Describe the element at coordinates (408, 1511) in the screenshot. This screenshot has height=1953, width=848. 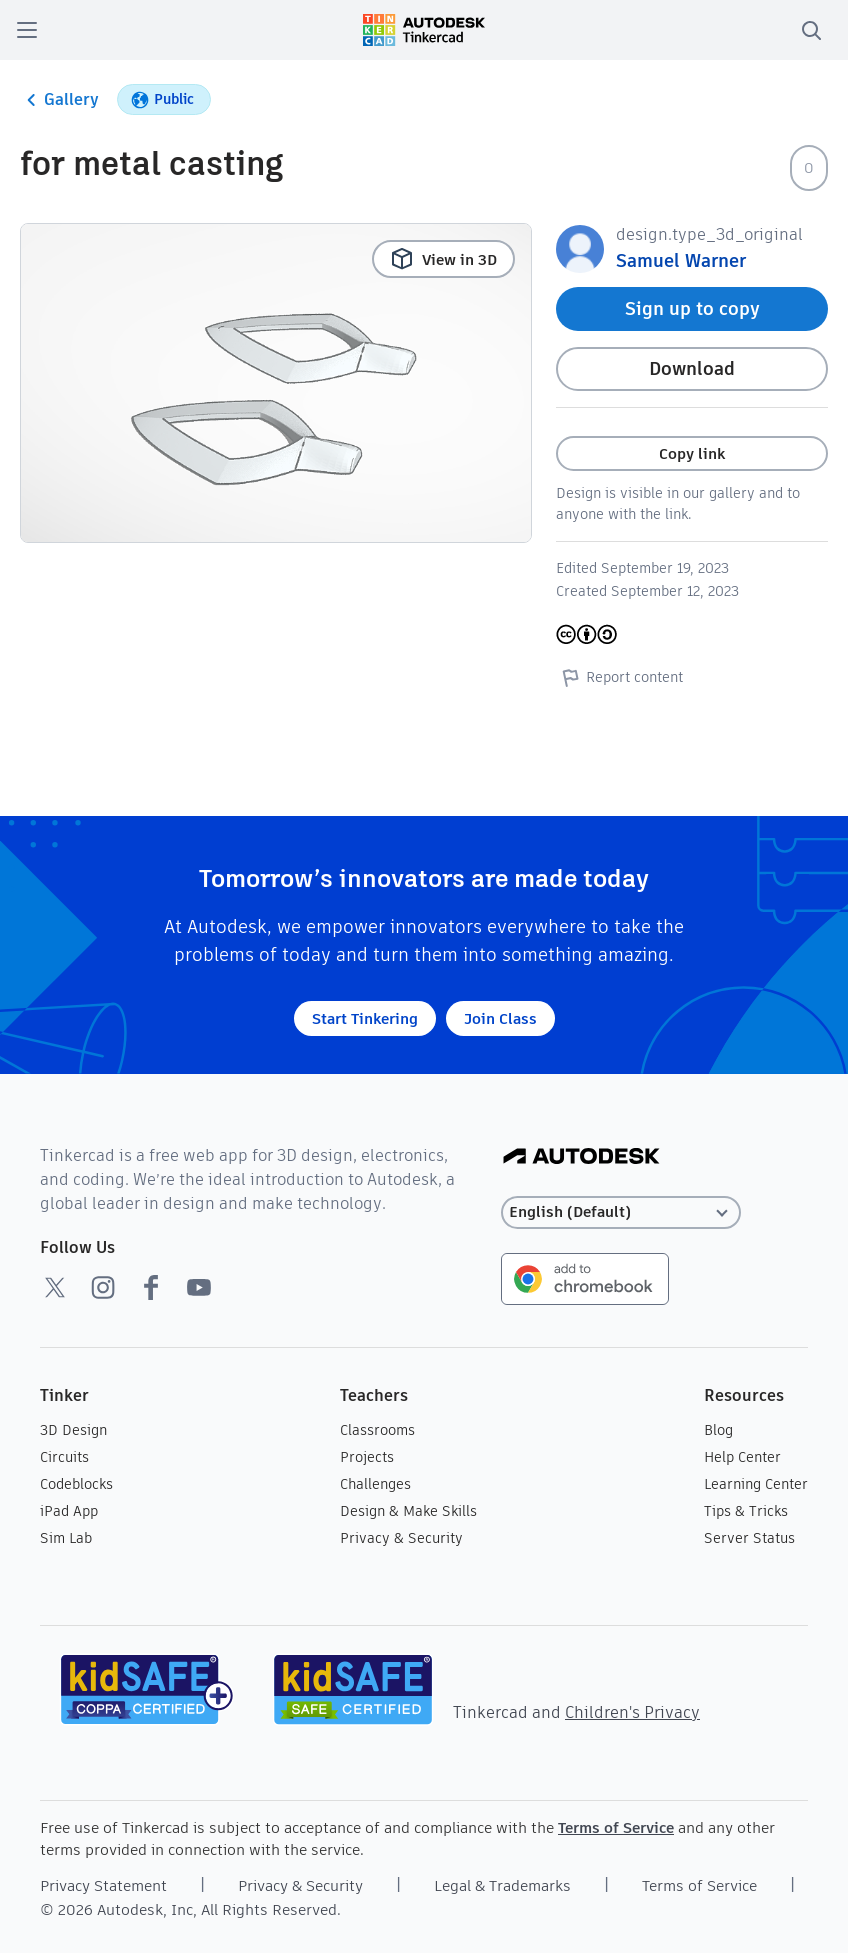
I see `Design & Make Skills` at that location.